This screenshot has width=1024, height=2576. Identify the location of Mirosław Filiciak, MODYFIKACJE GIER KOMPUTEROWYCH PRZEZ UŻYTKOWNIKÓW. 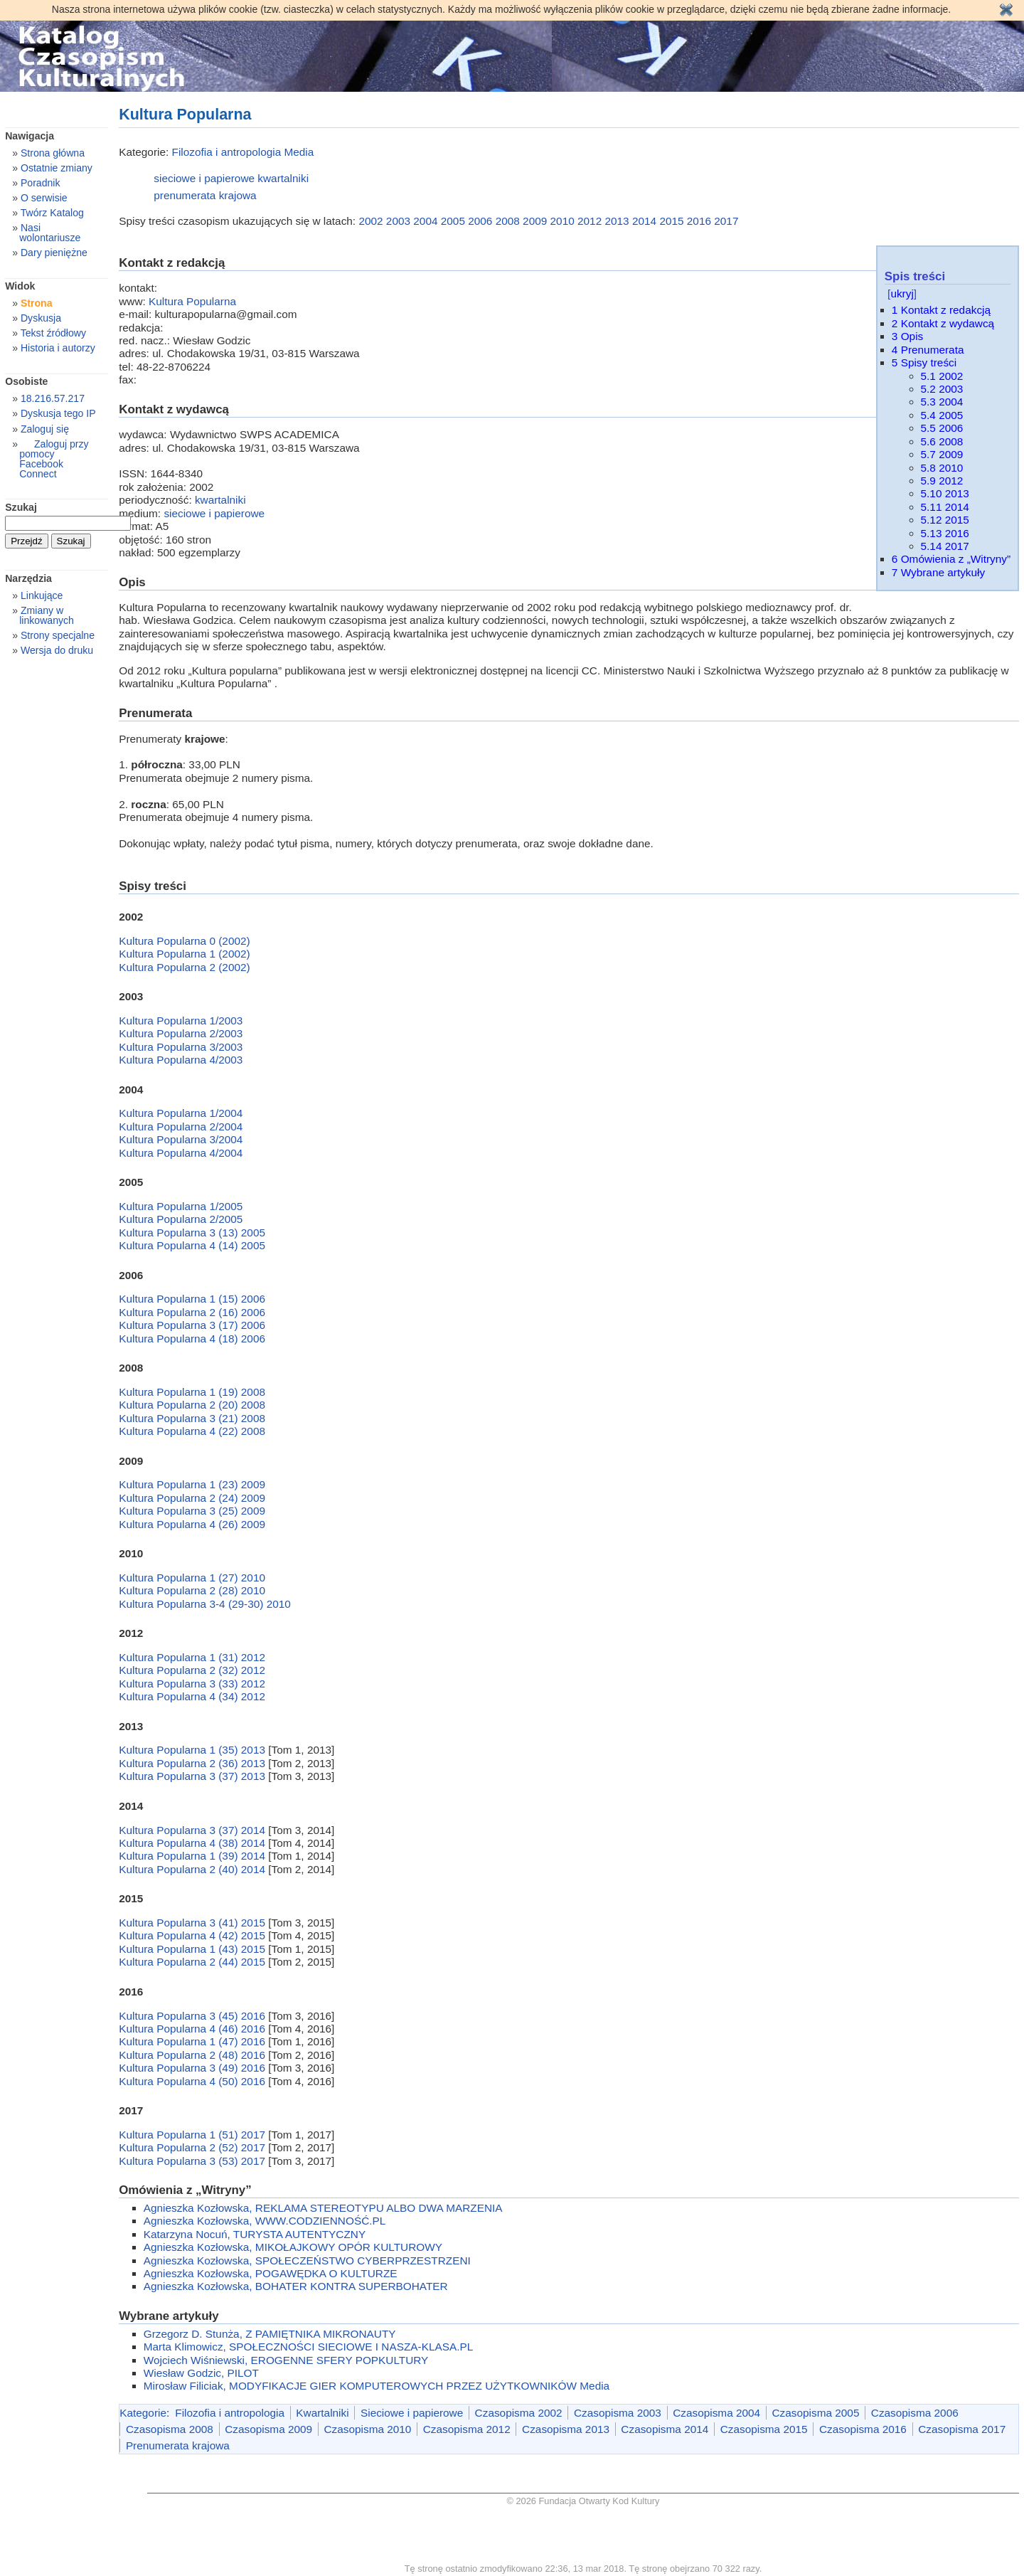
(360, 2386).